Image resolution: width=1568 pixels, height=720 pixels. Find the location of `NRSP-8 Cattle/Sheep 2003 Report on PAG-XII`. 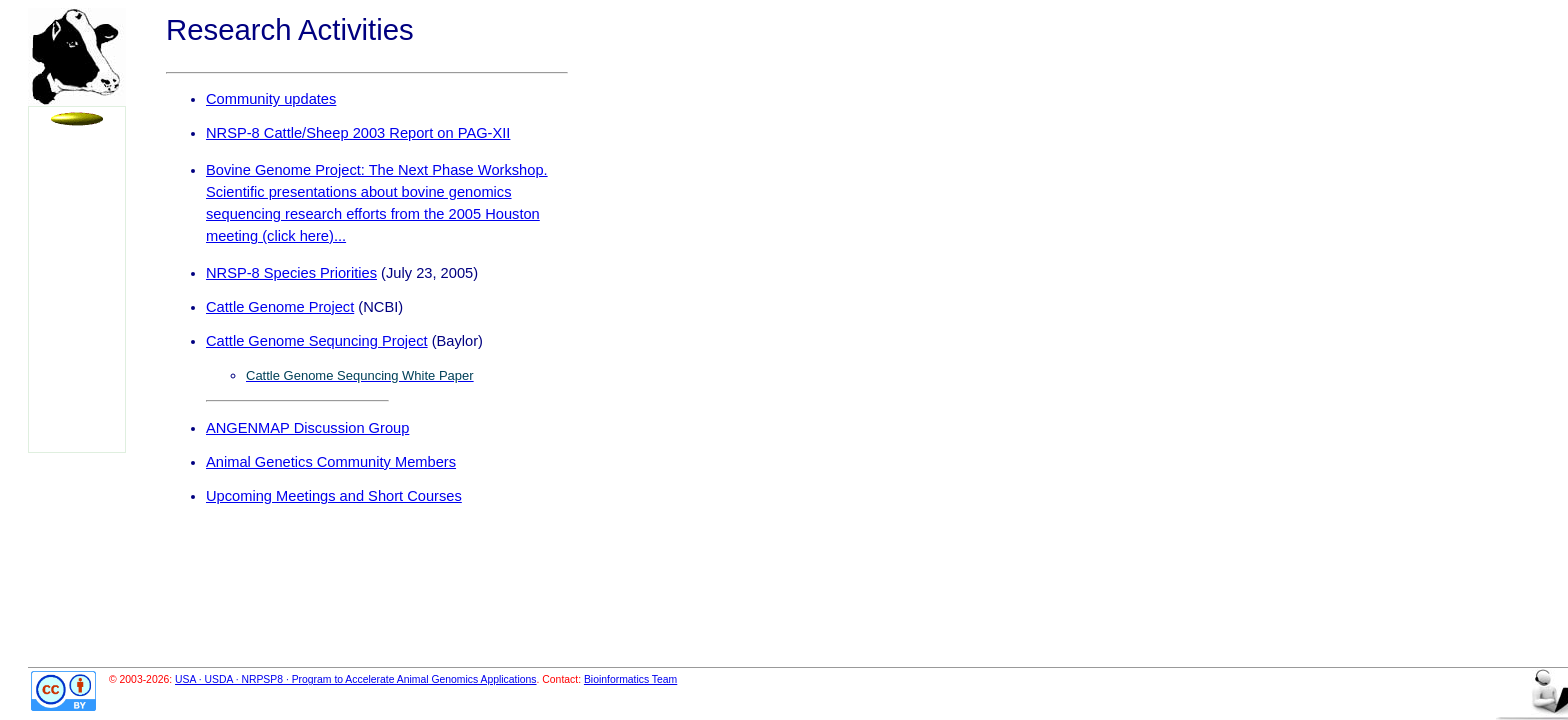

NRSP-8 Cattle/Sheep 2003 Report on PAG-XII is located at coordinates (358, 133).